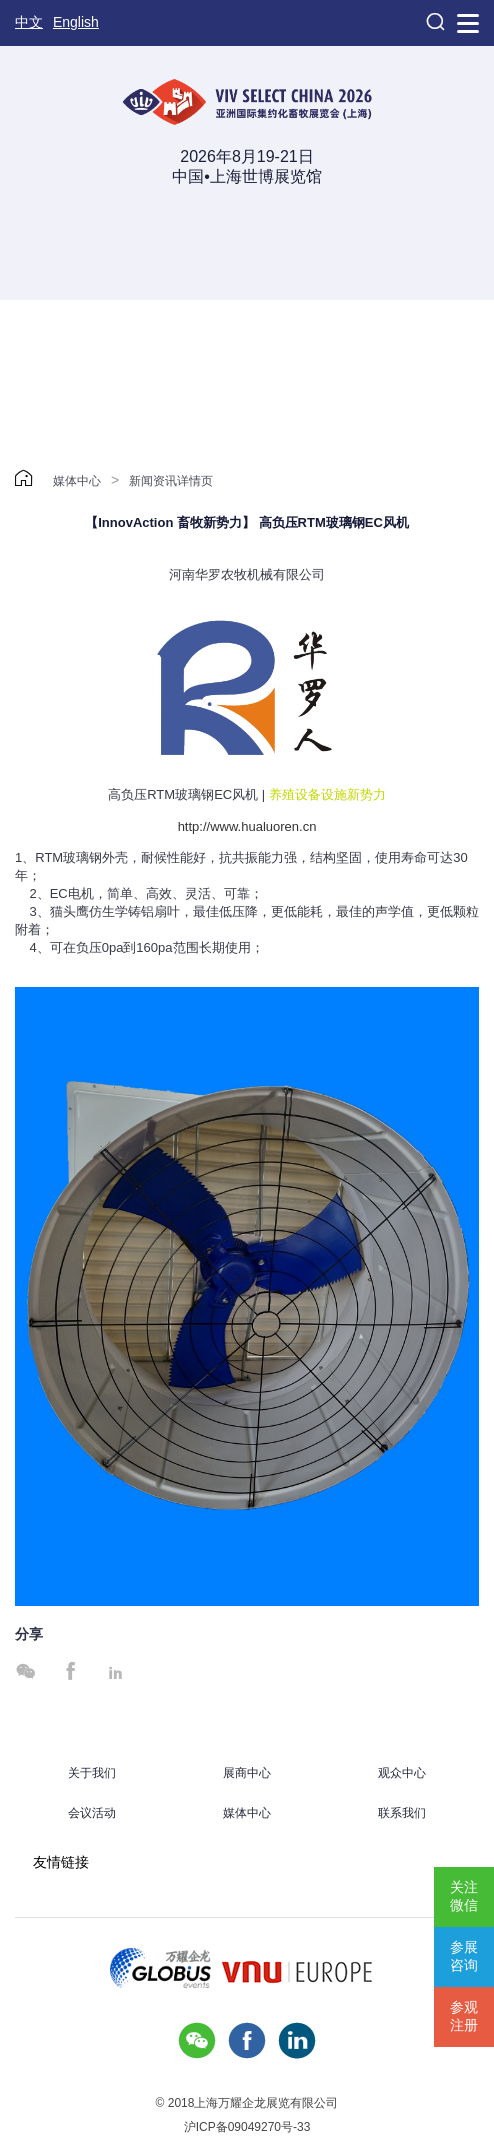 This screenshot has width=494, height=2147. Describe the element at coordinates (77, 481) in the screenshot. I see `媒体中心` at that location.